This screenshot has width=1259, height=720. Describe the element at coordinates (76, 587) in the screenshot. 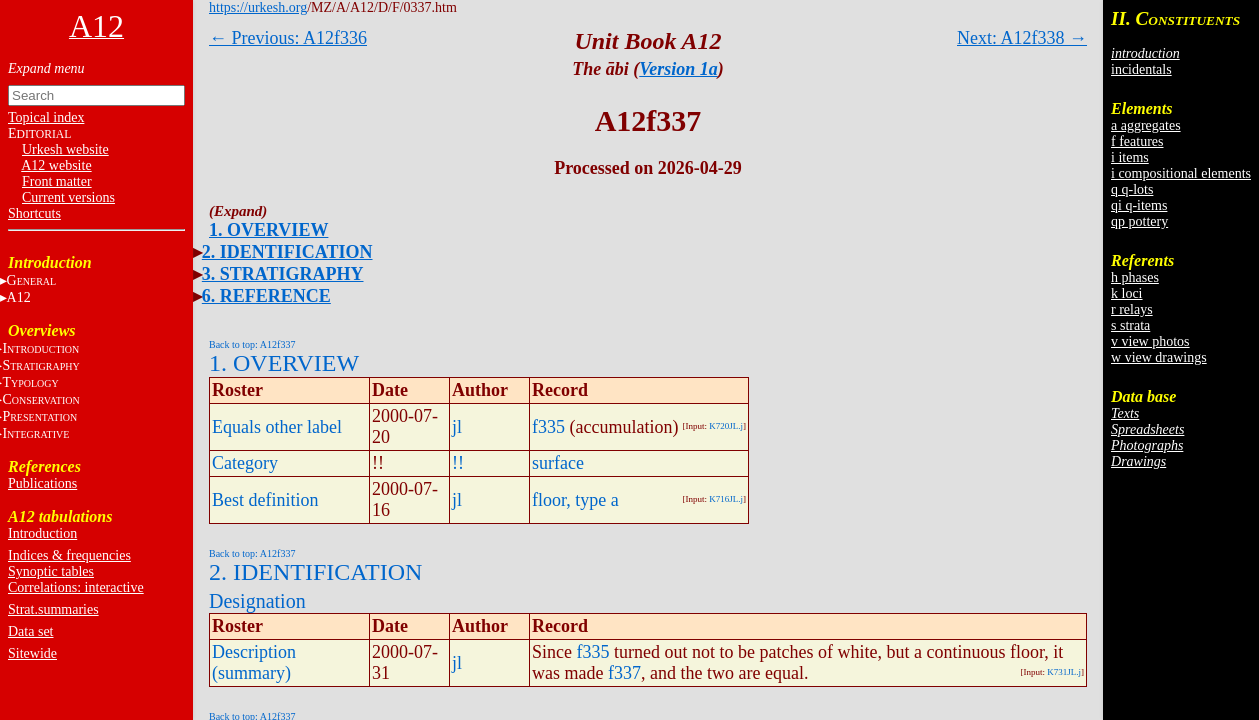

I see `Correlations: interactive` at that location.